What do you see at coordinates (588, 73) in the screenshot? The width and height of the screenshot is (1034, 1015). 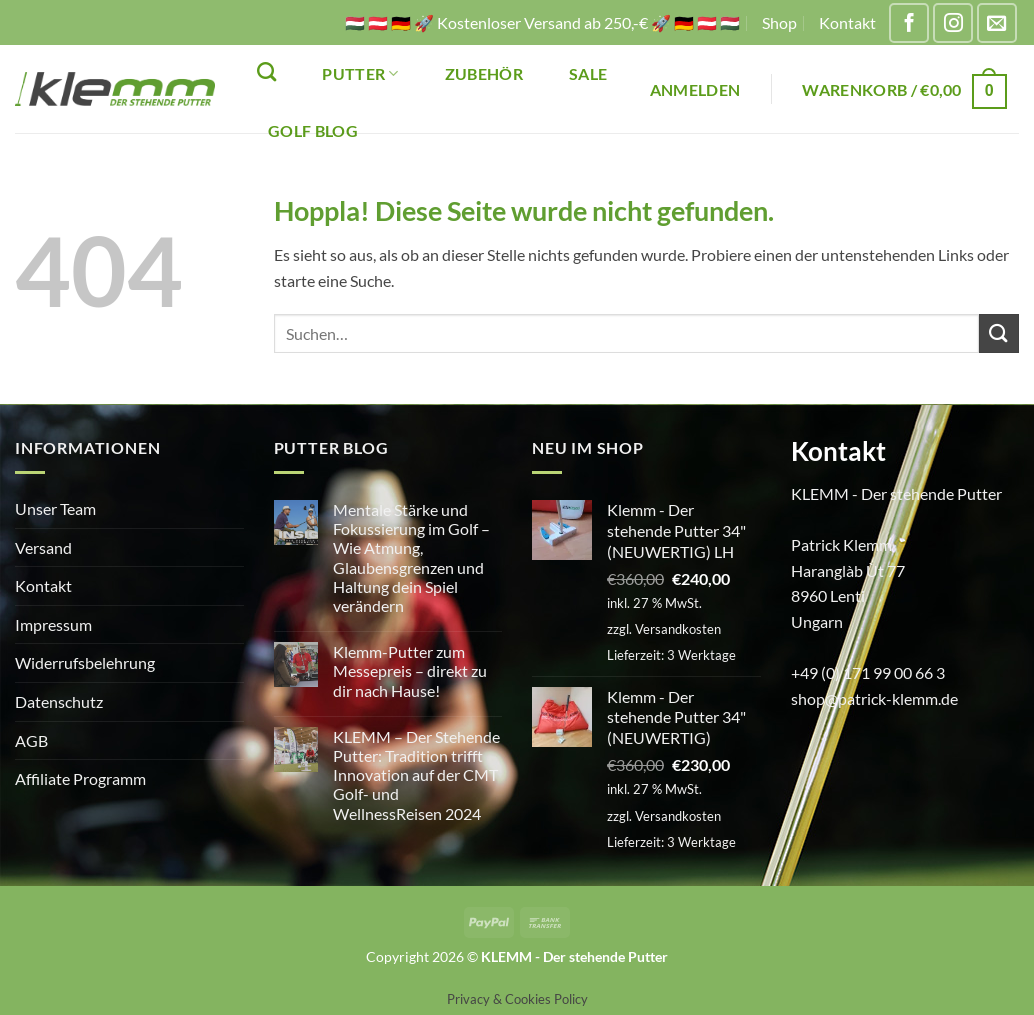 I see `SALE` at bounding box center [588, 73].